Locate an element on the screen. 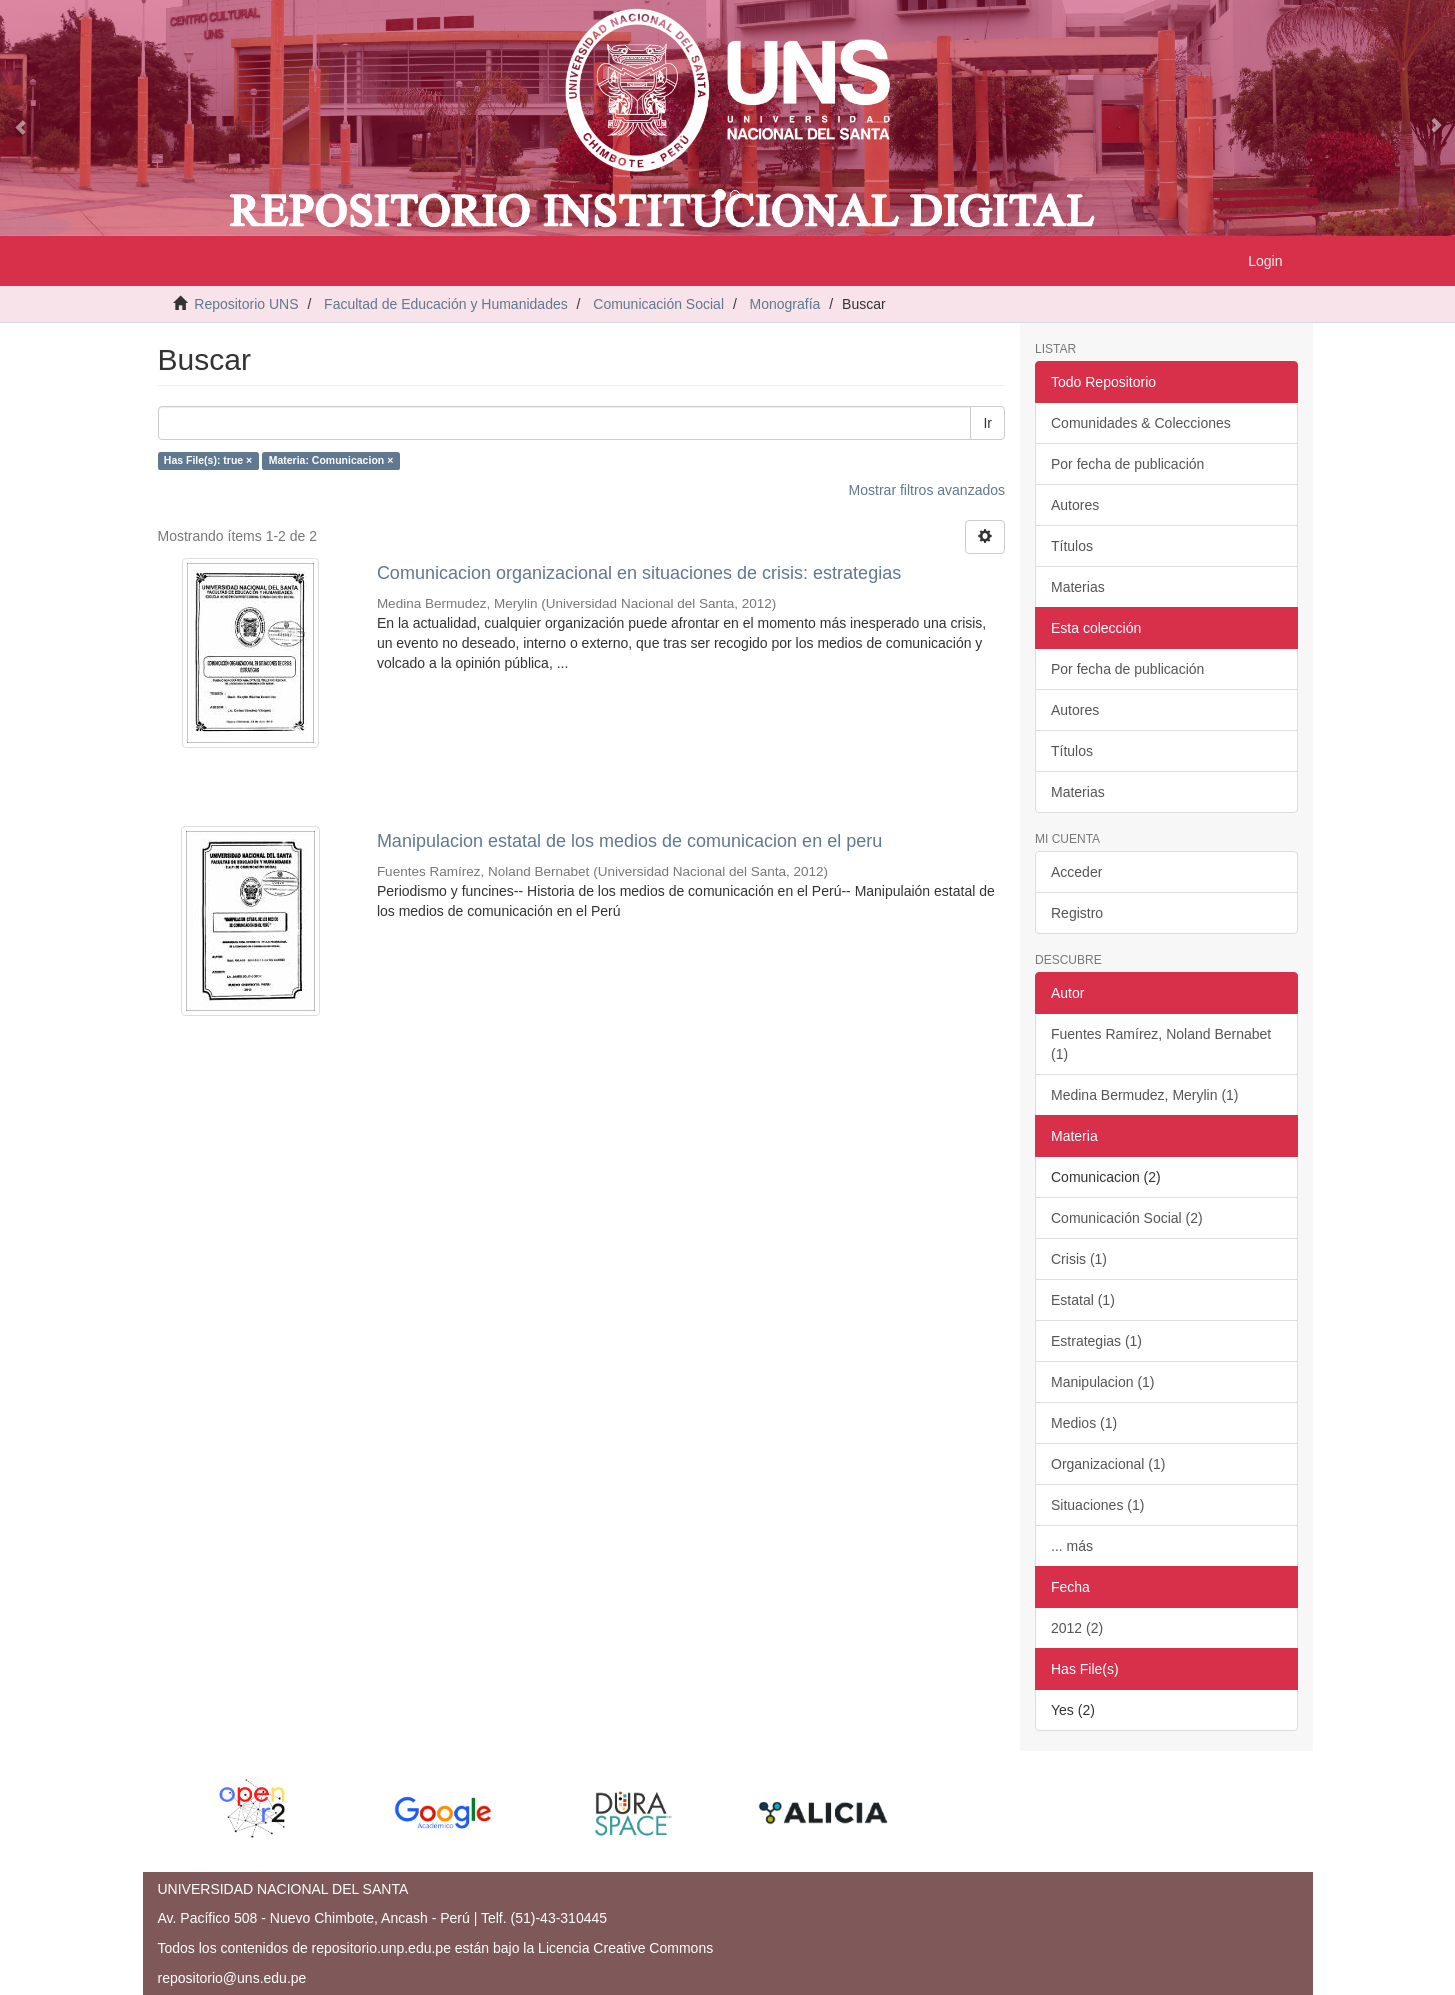 The height and width of the screenshot is (1995, 1455). Registro is located at coordinates (1077, 913).